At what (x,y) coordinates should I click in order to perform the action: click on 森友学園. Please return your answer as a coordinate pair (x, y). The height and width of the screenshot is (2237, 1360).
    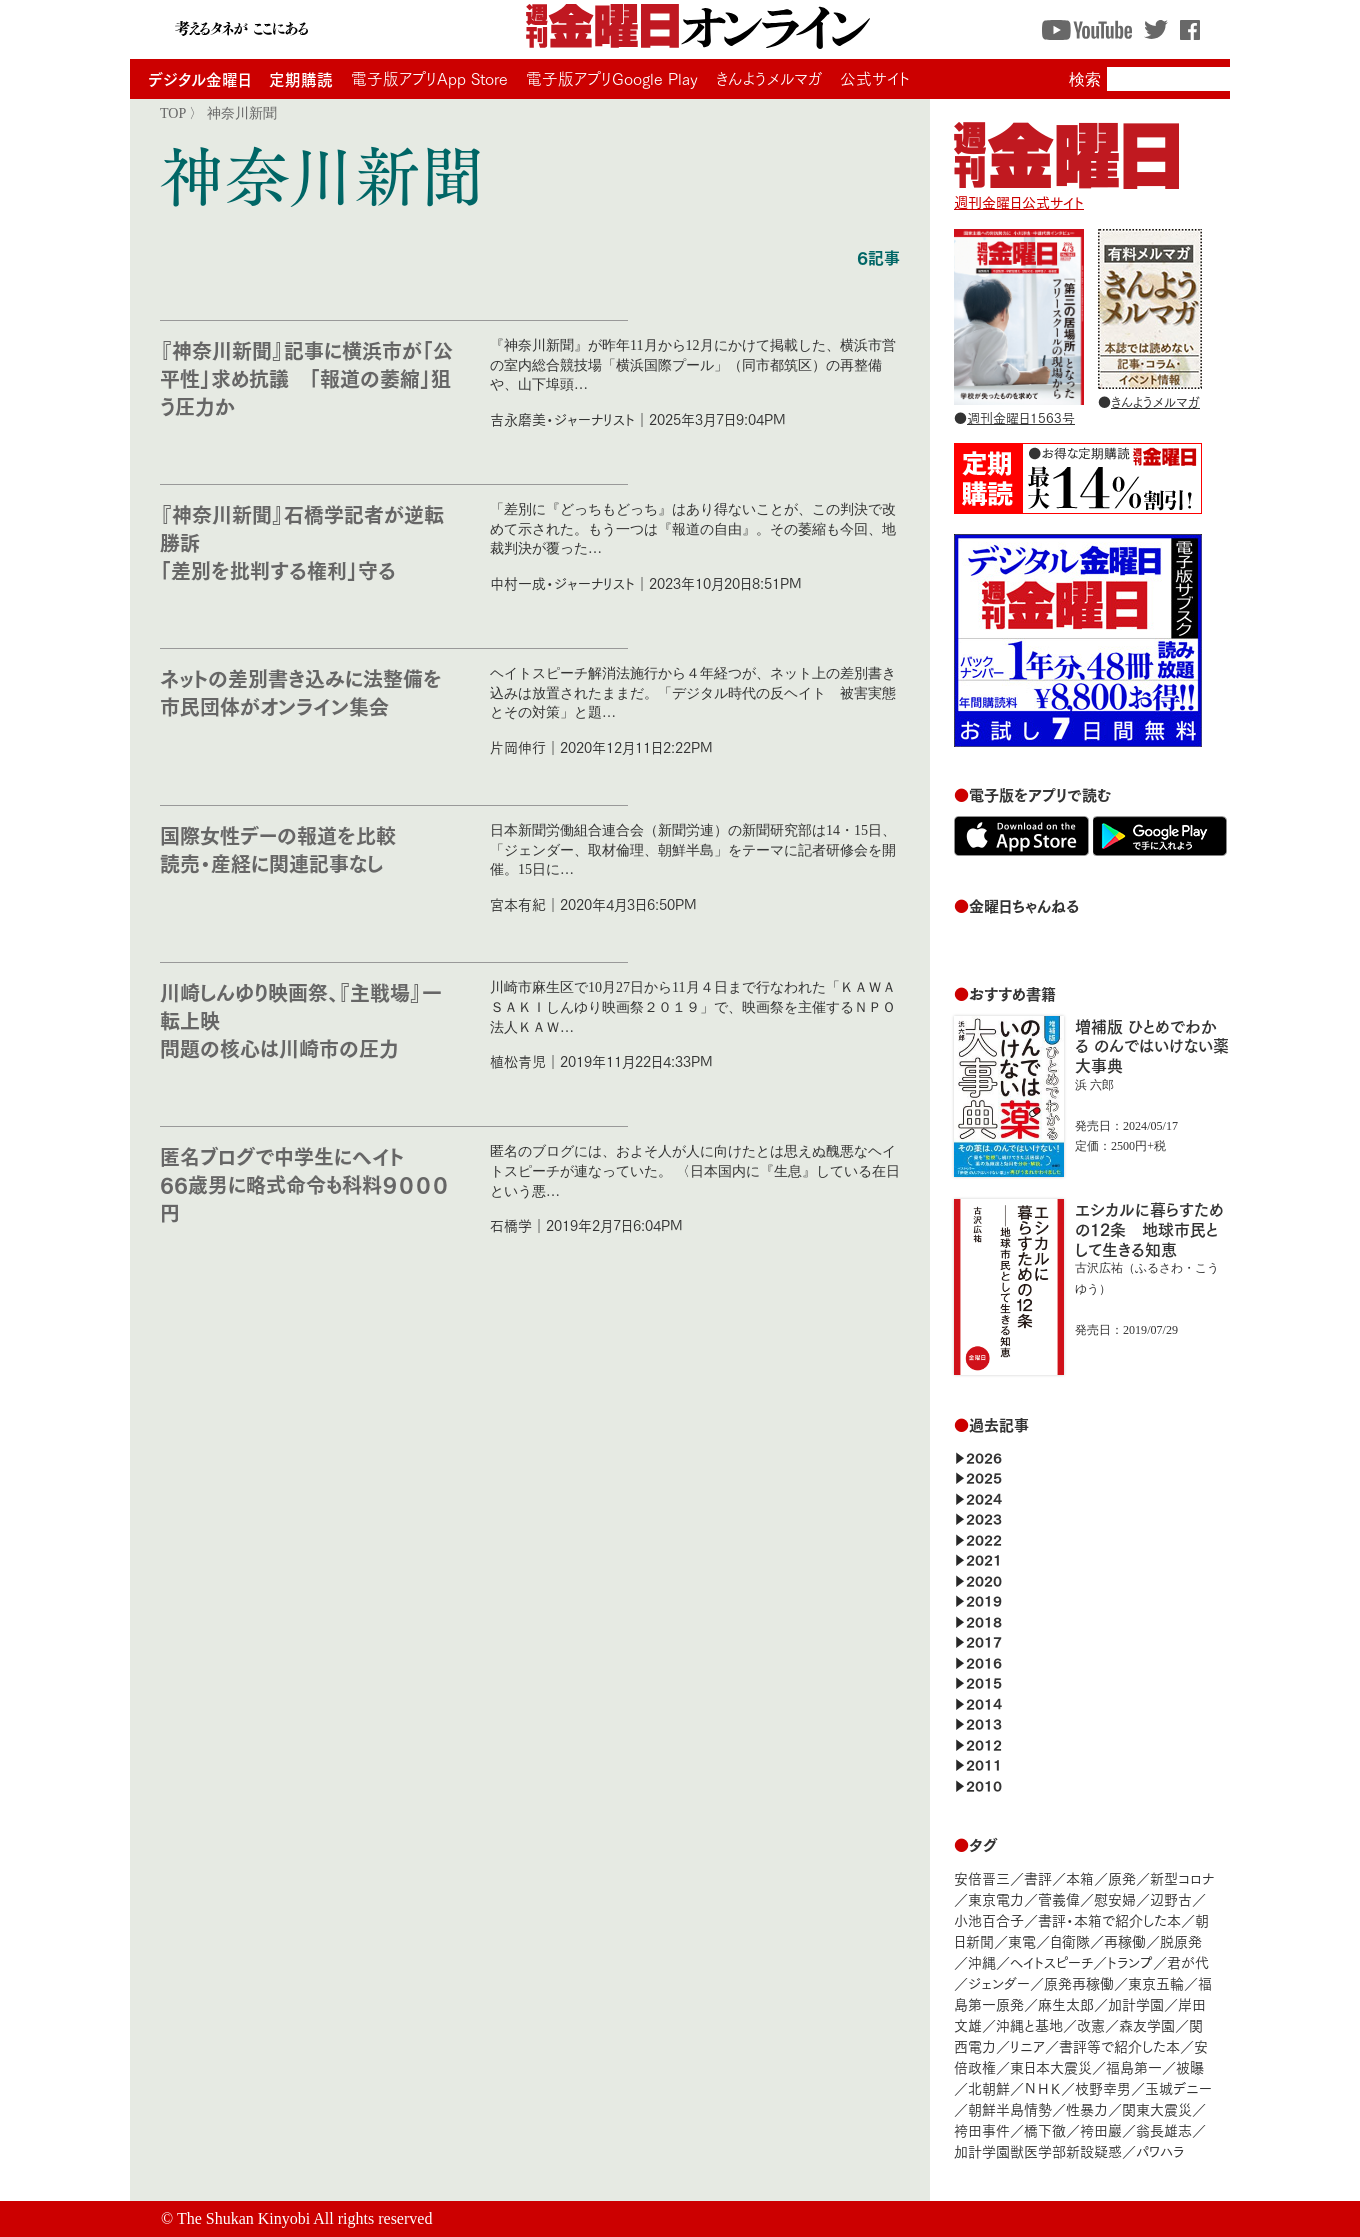
    Looking at the image, I should click on (1147, 2024).